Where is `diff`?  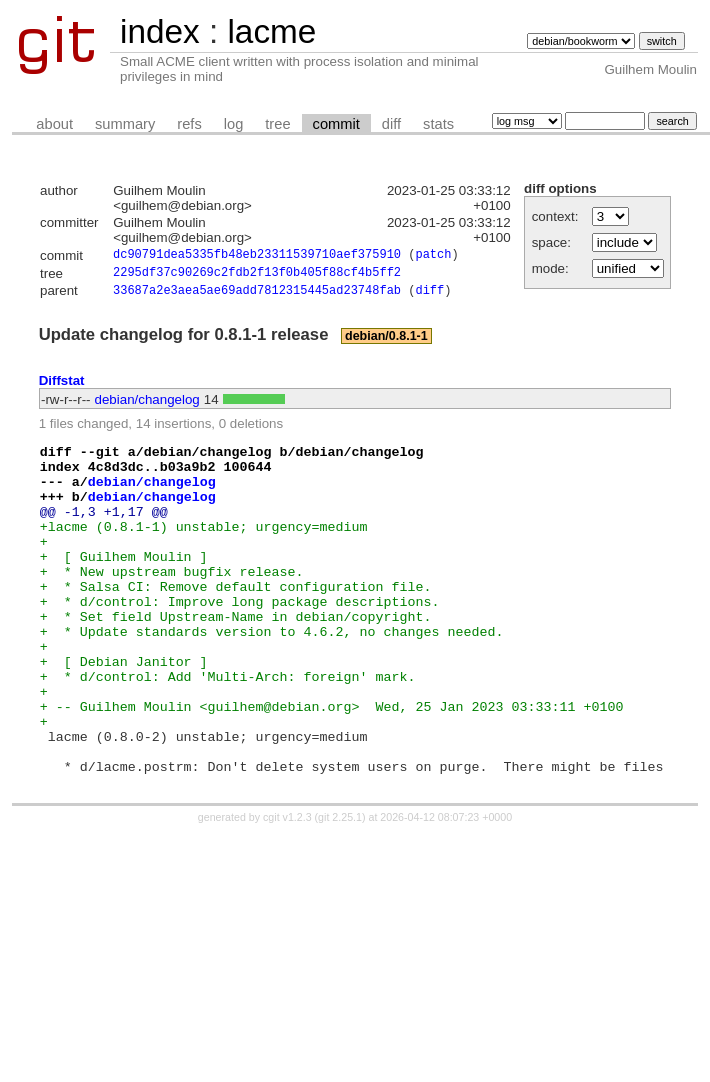 diff is located at coordinates (391, 124).